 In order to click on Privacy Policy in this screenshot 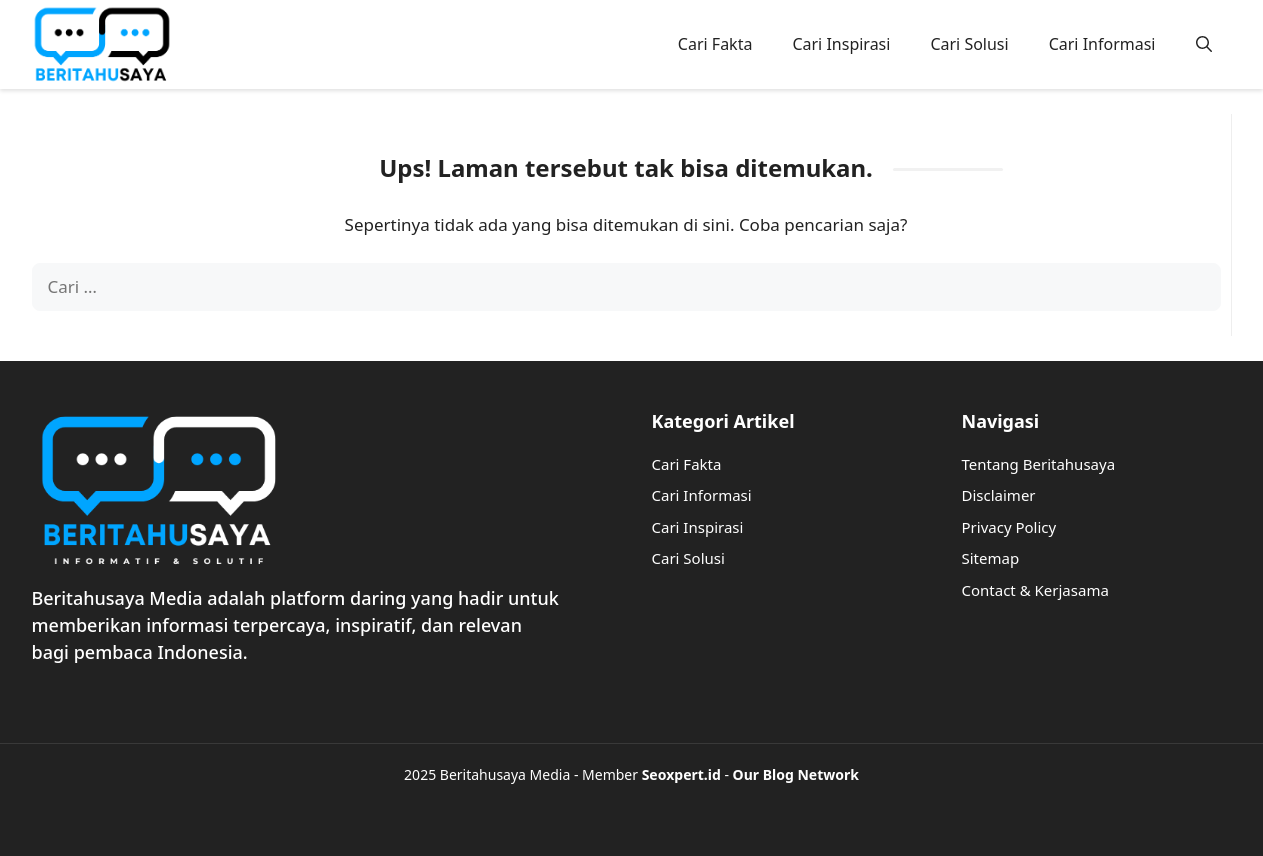, I will do `click(1009, 527)`.